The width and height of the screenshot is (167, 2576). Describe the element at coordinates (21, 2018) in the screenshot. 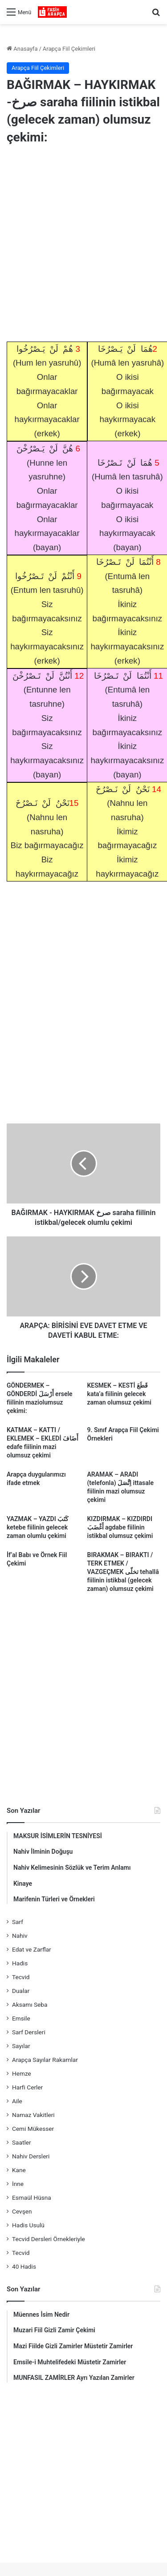

I see `Emsile` at that location.